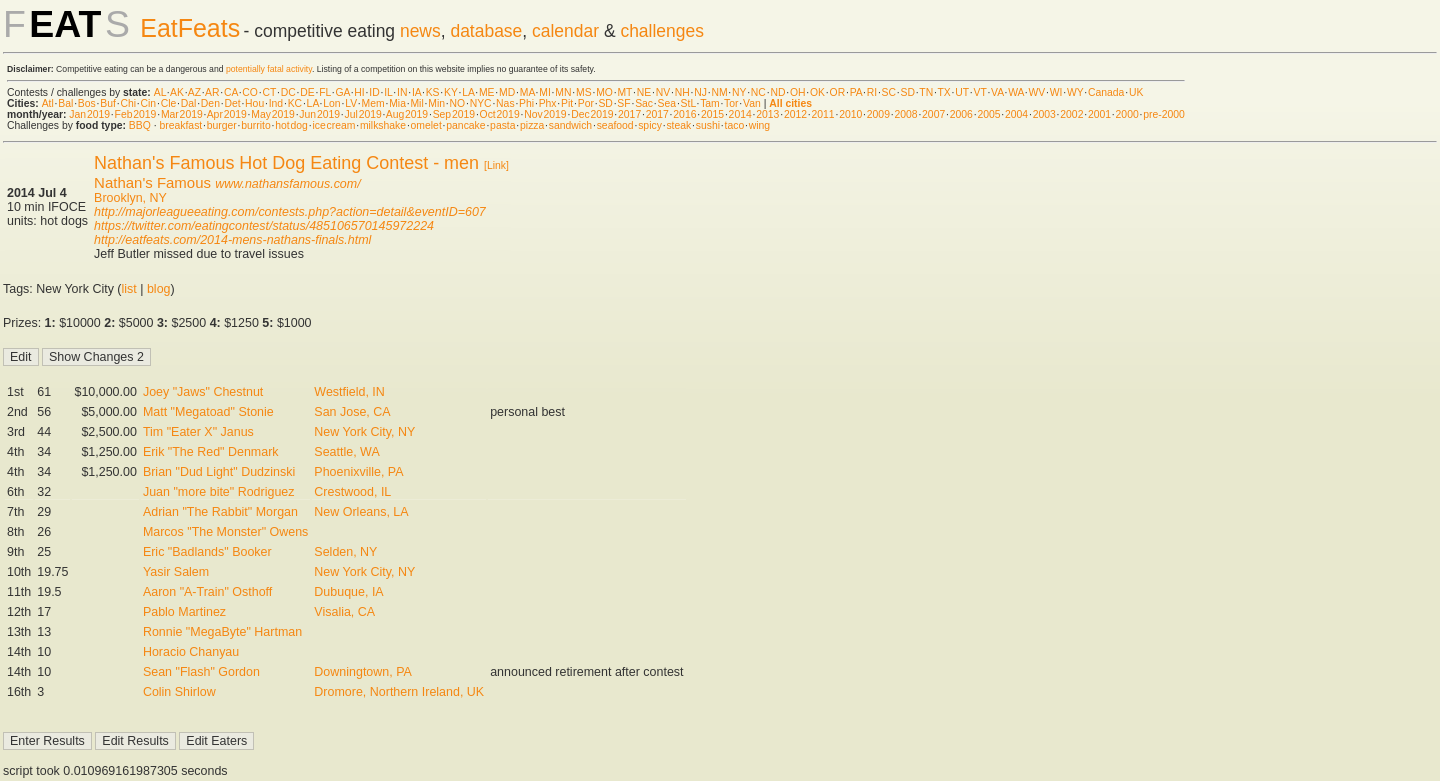 The width and height of the screenshot is (1440, 781). What do you see at coordinates (358, 472) in the screenshot?
I see `Phoenixville, PA` at bounding box center [358, 472].